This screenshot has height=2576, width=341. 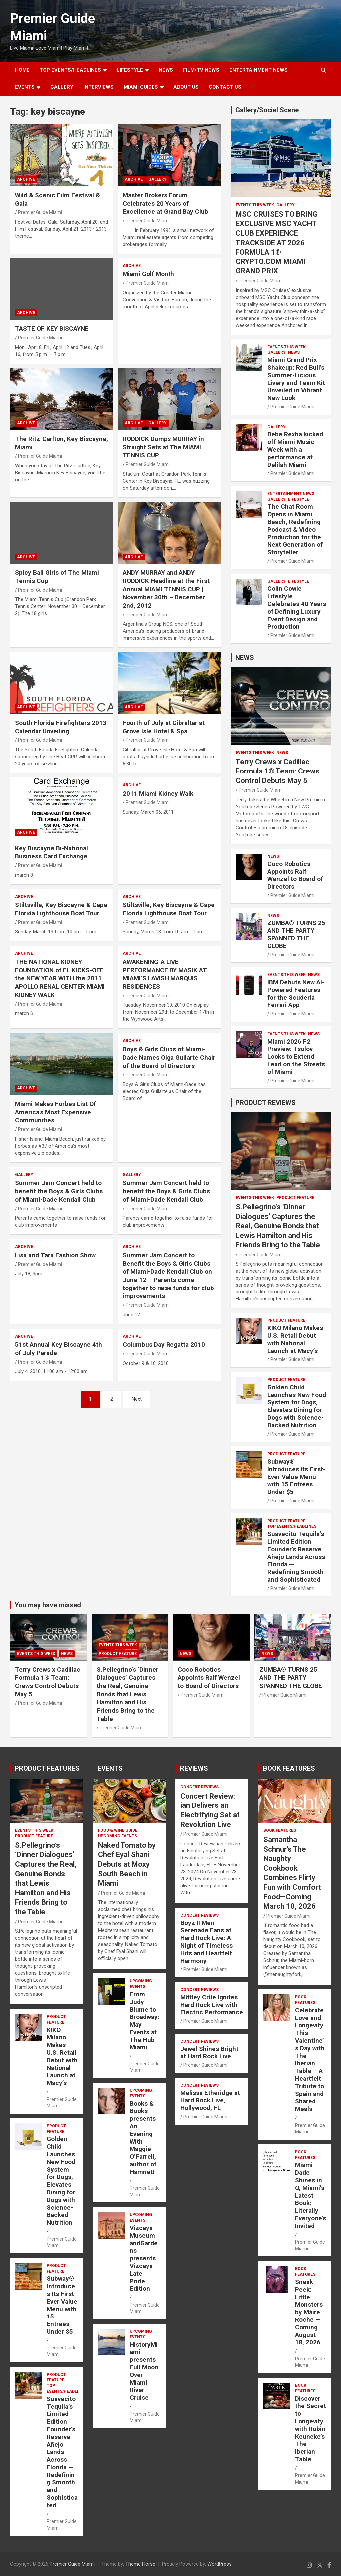 What do you see at coordinates (165, 203) in the screenshot?
I see `Master Brokers Forum Celebrates 20 Years of Excellence at Grand Bay Club` at bounding box center [165, 203].